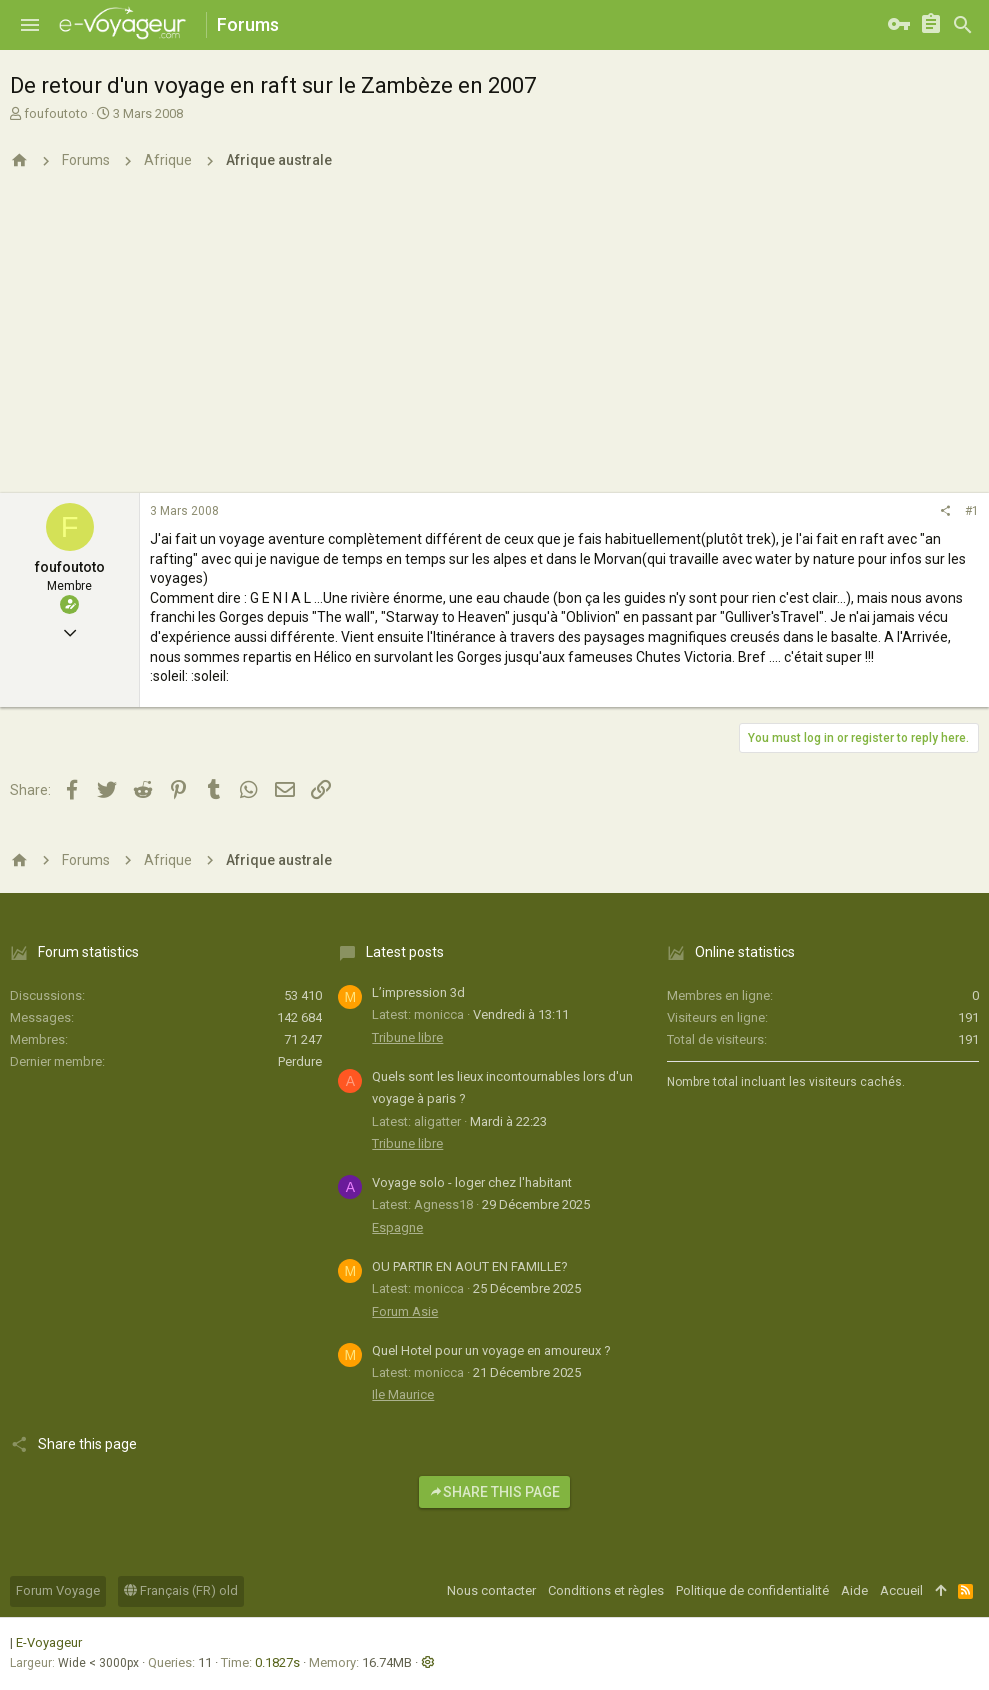  What do you see at coordinates (494, 343) in the screenshot?
I see `[Advertisement]` at bounding box center [494, 343].